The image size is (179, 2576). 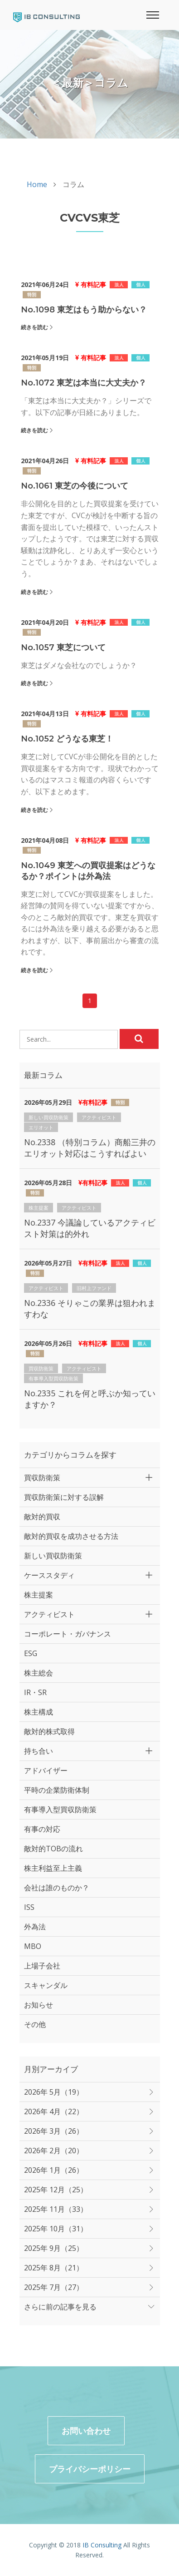 I want to click on 2026年 5月（19）, so click(x=53, y=2092).